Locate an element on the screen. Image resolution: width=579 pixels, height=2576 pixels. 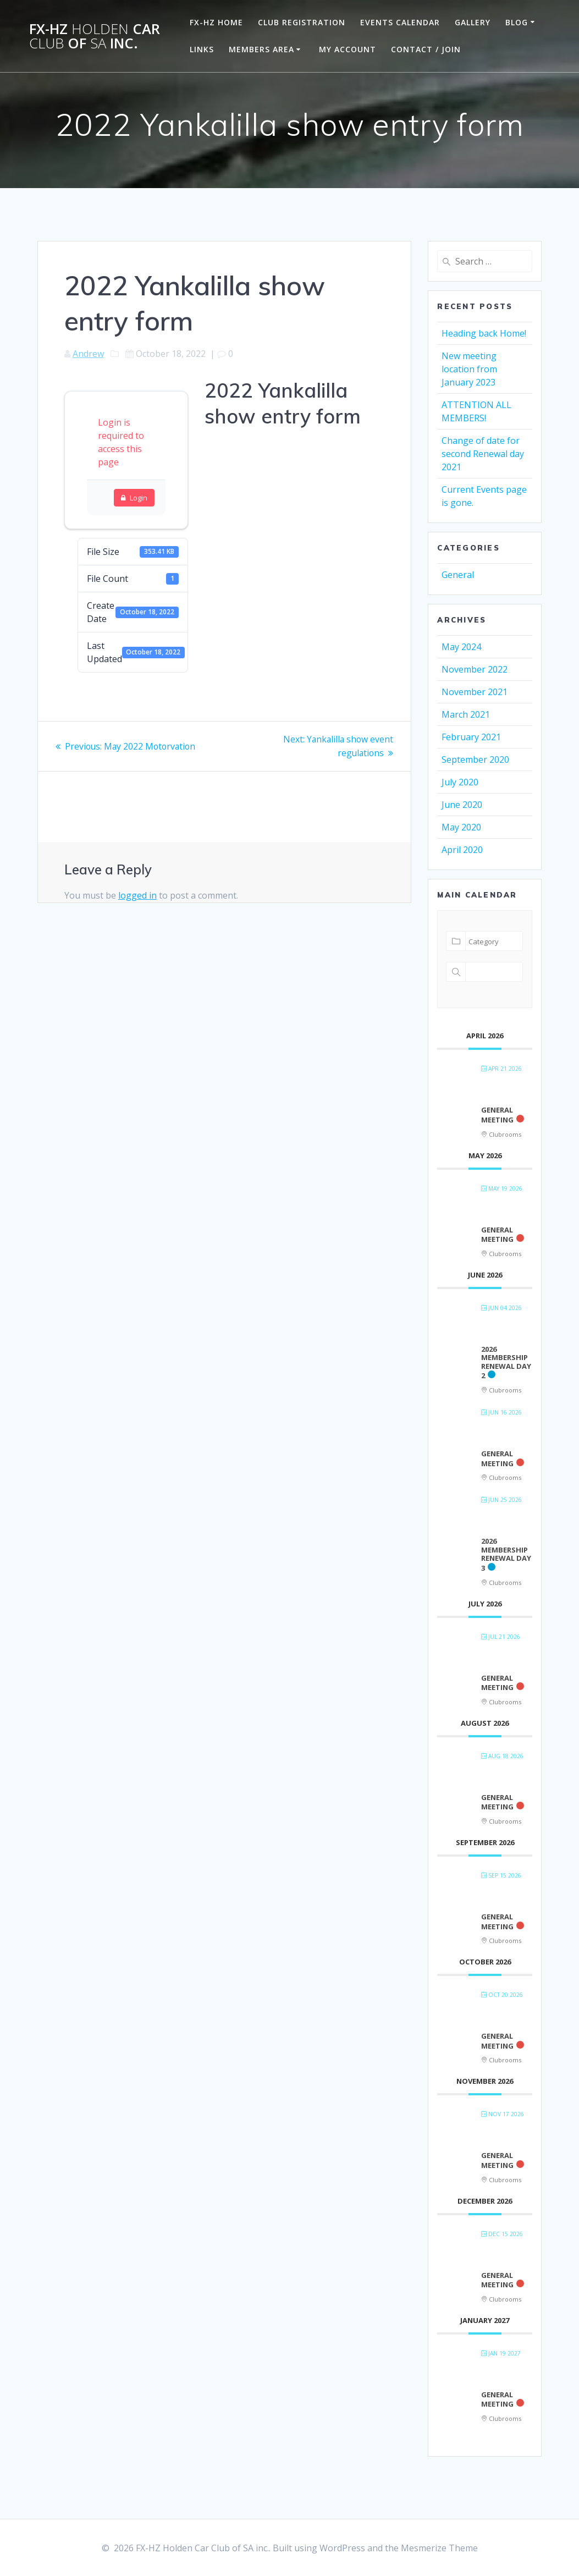
Heading back Home! is located at coordinates (484, 333).